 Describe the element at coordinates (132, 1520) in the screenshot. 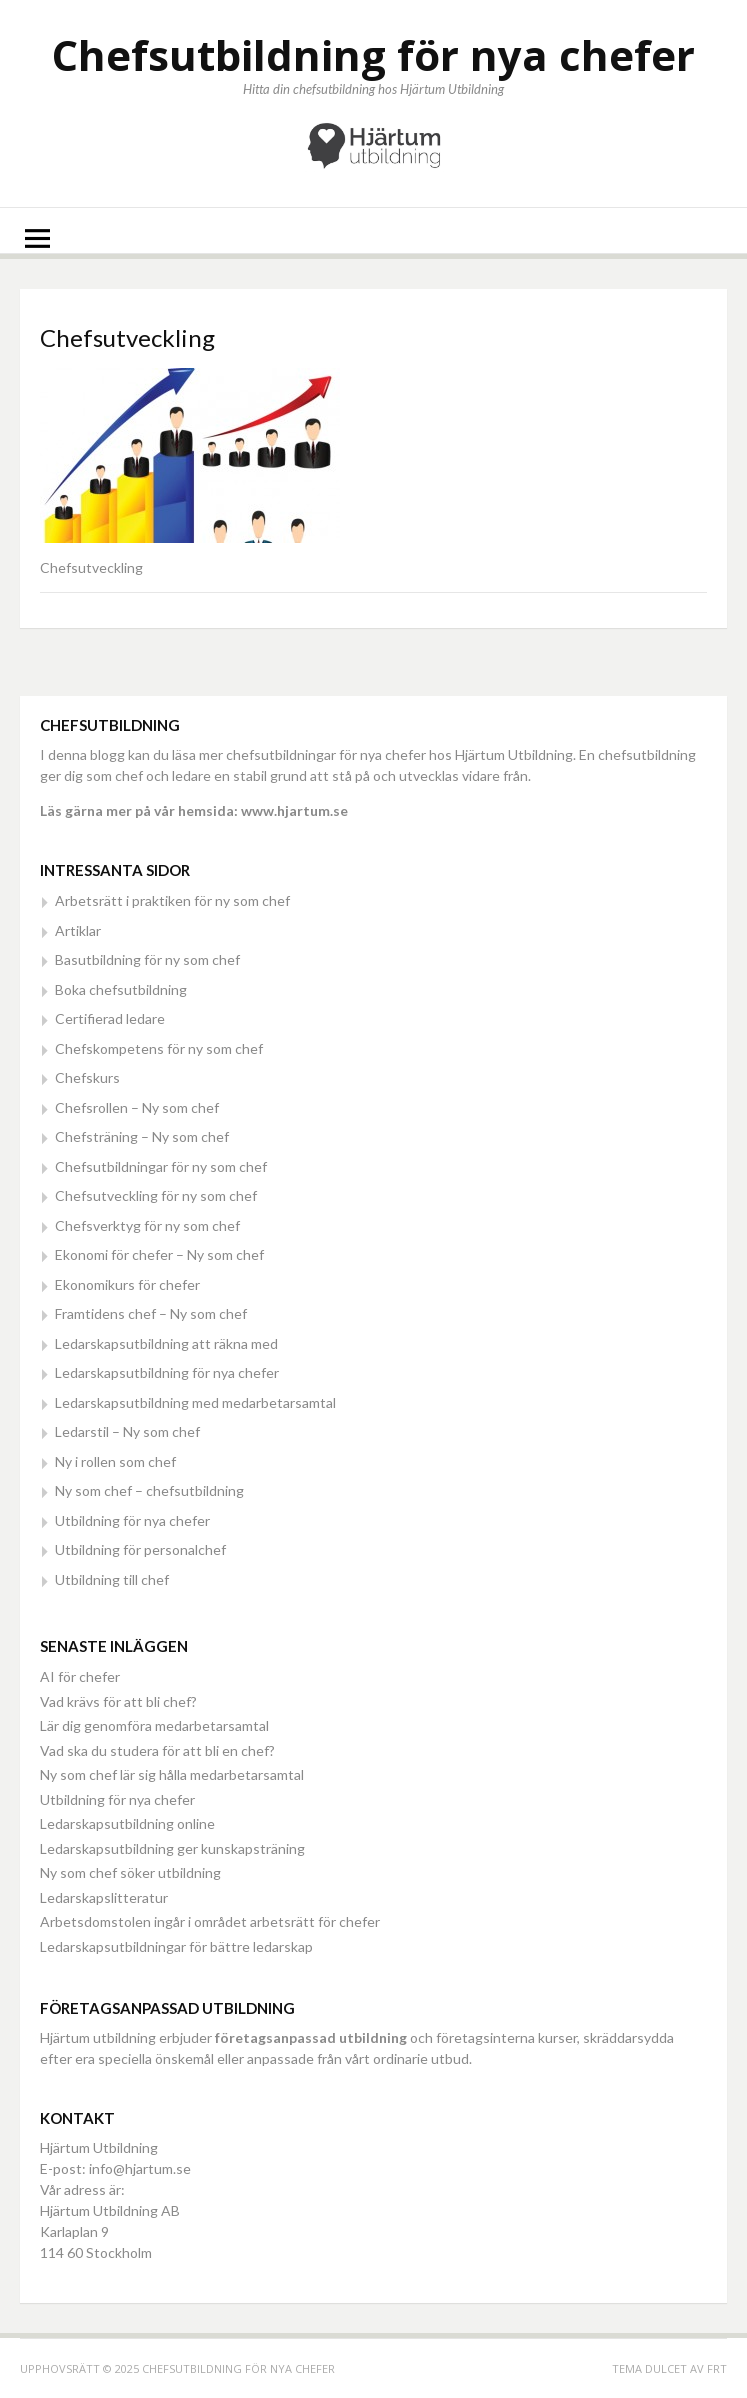

I see `Utbildning för nya chefer` at that location.